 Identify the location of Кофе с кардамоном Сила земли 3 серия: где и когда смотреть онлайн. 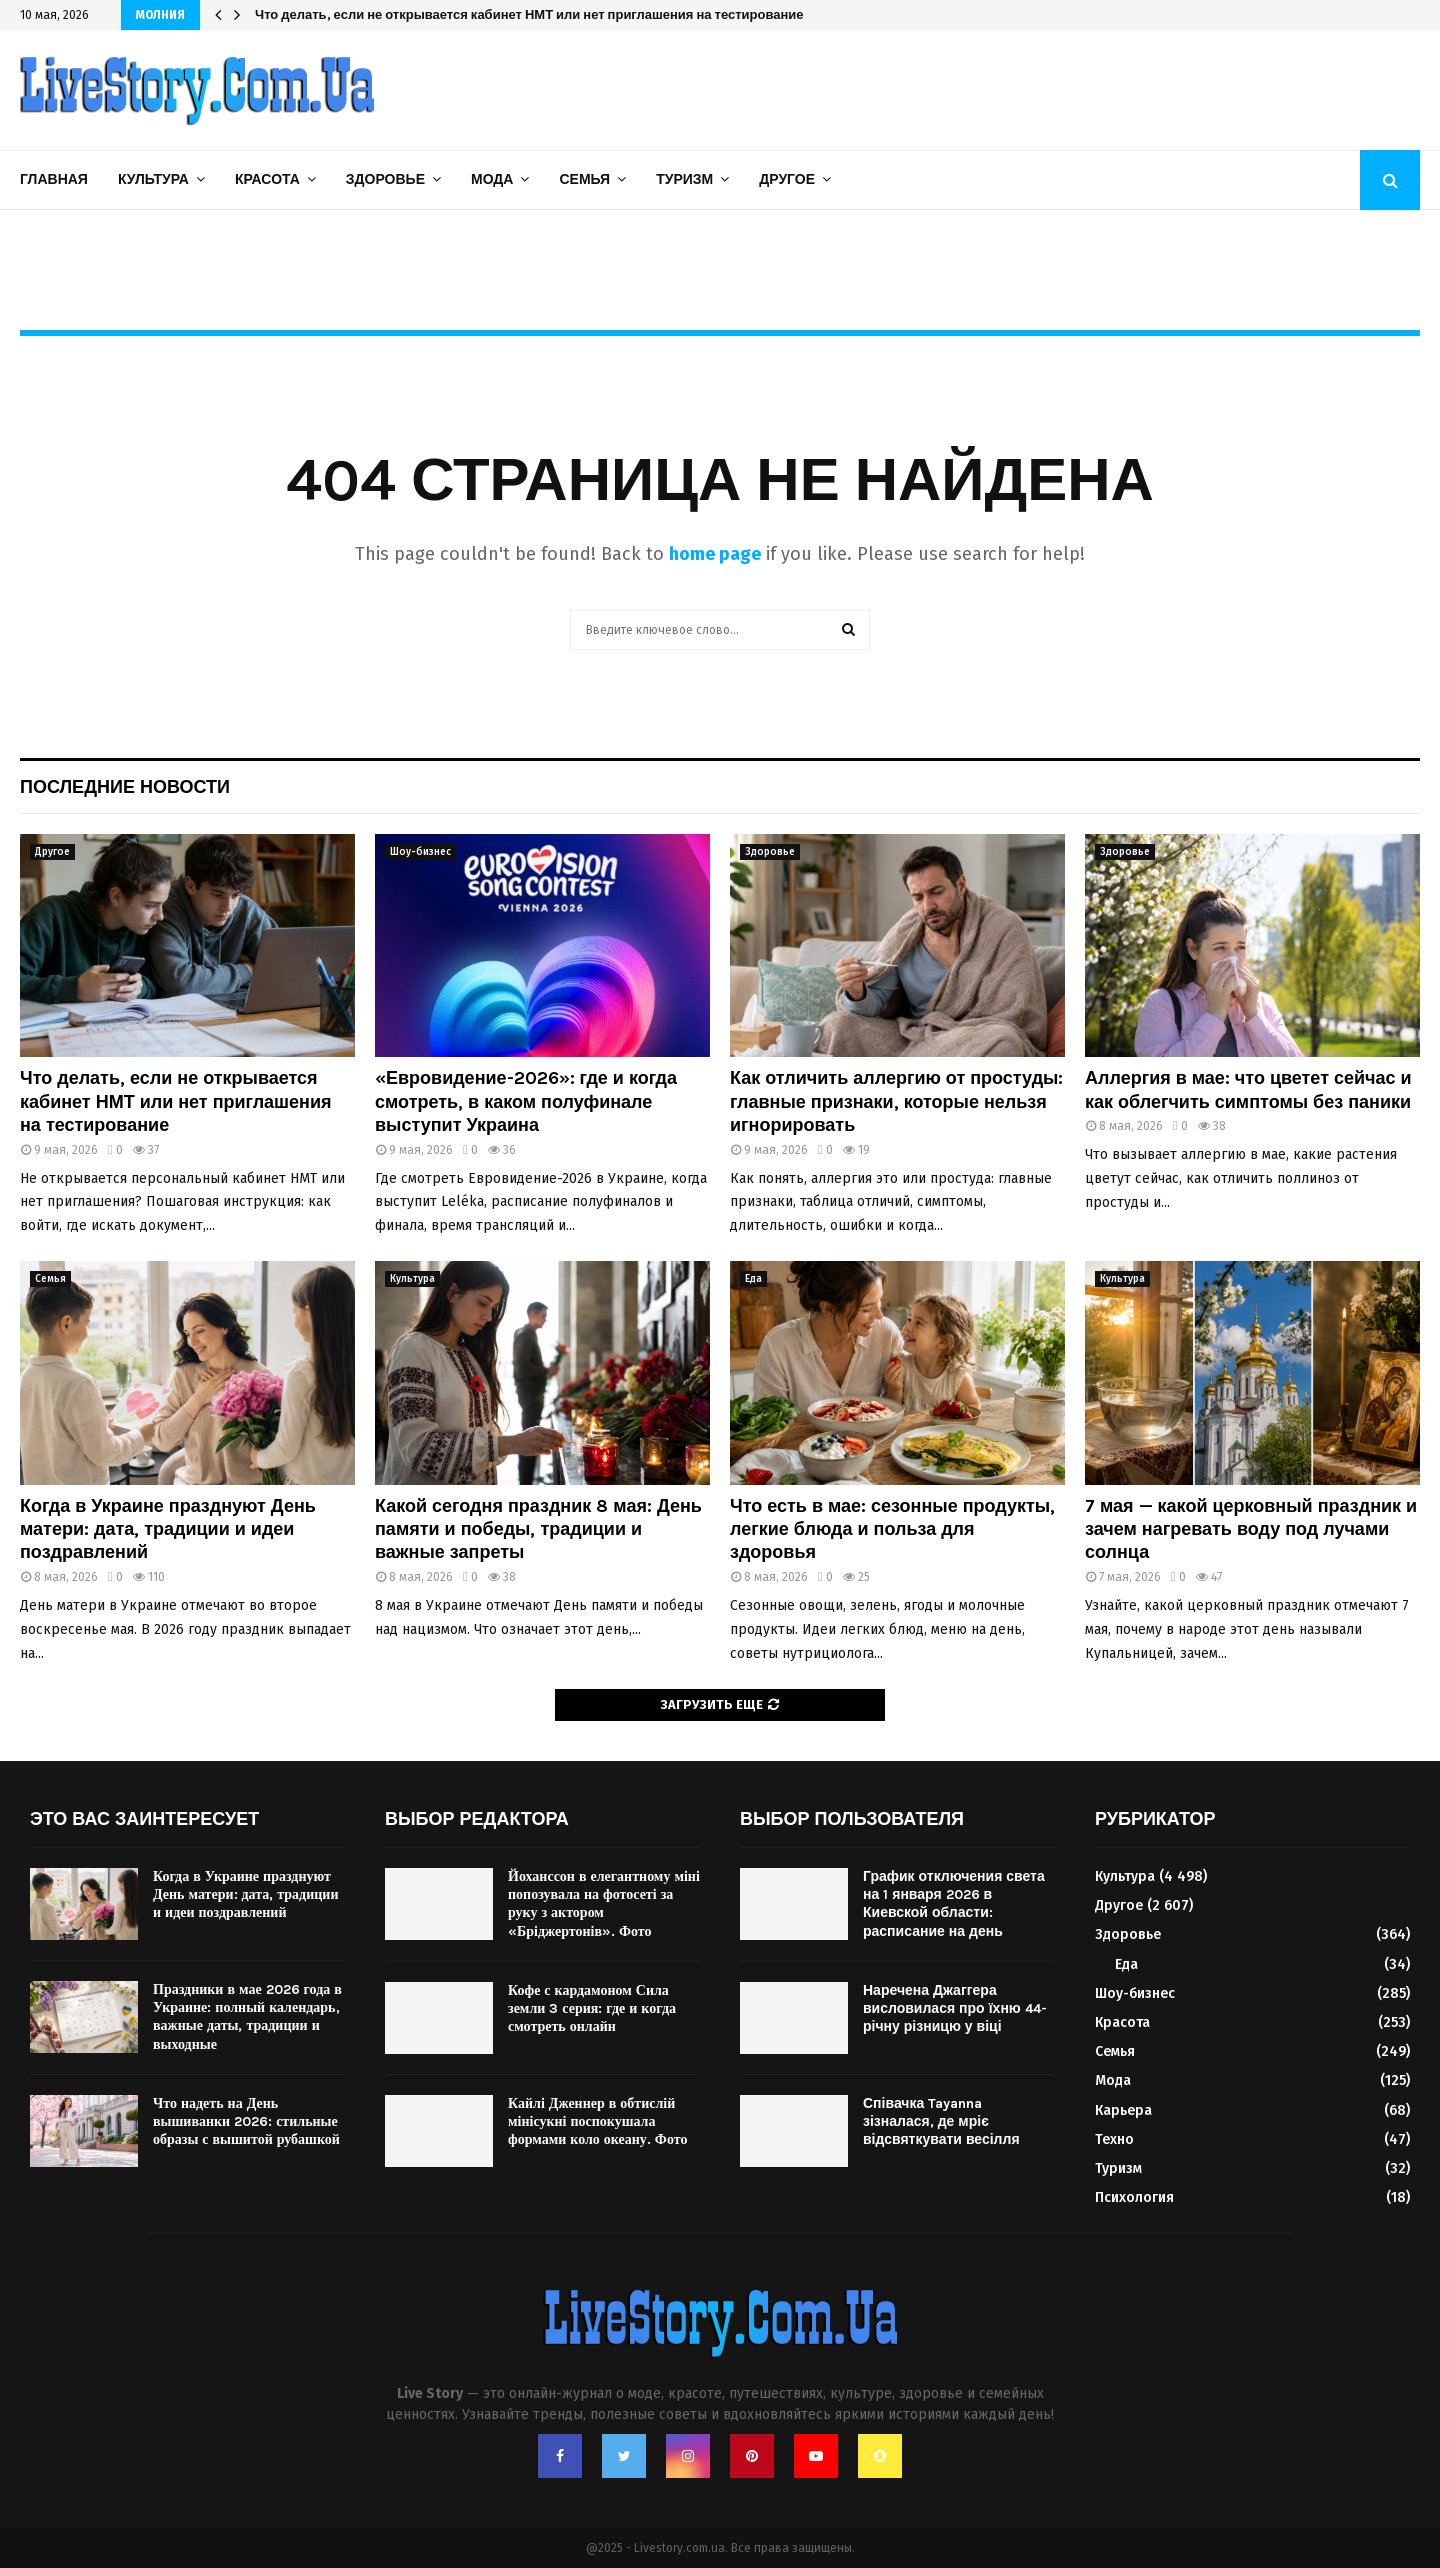
(592, 2008).